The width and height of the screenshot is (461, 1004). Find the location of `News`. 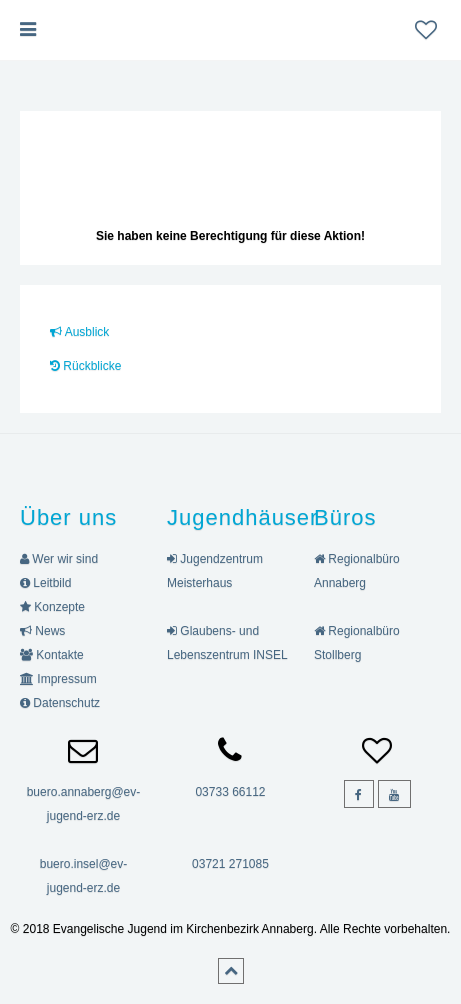

News is located at coordinates (42, 631).